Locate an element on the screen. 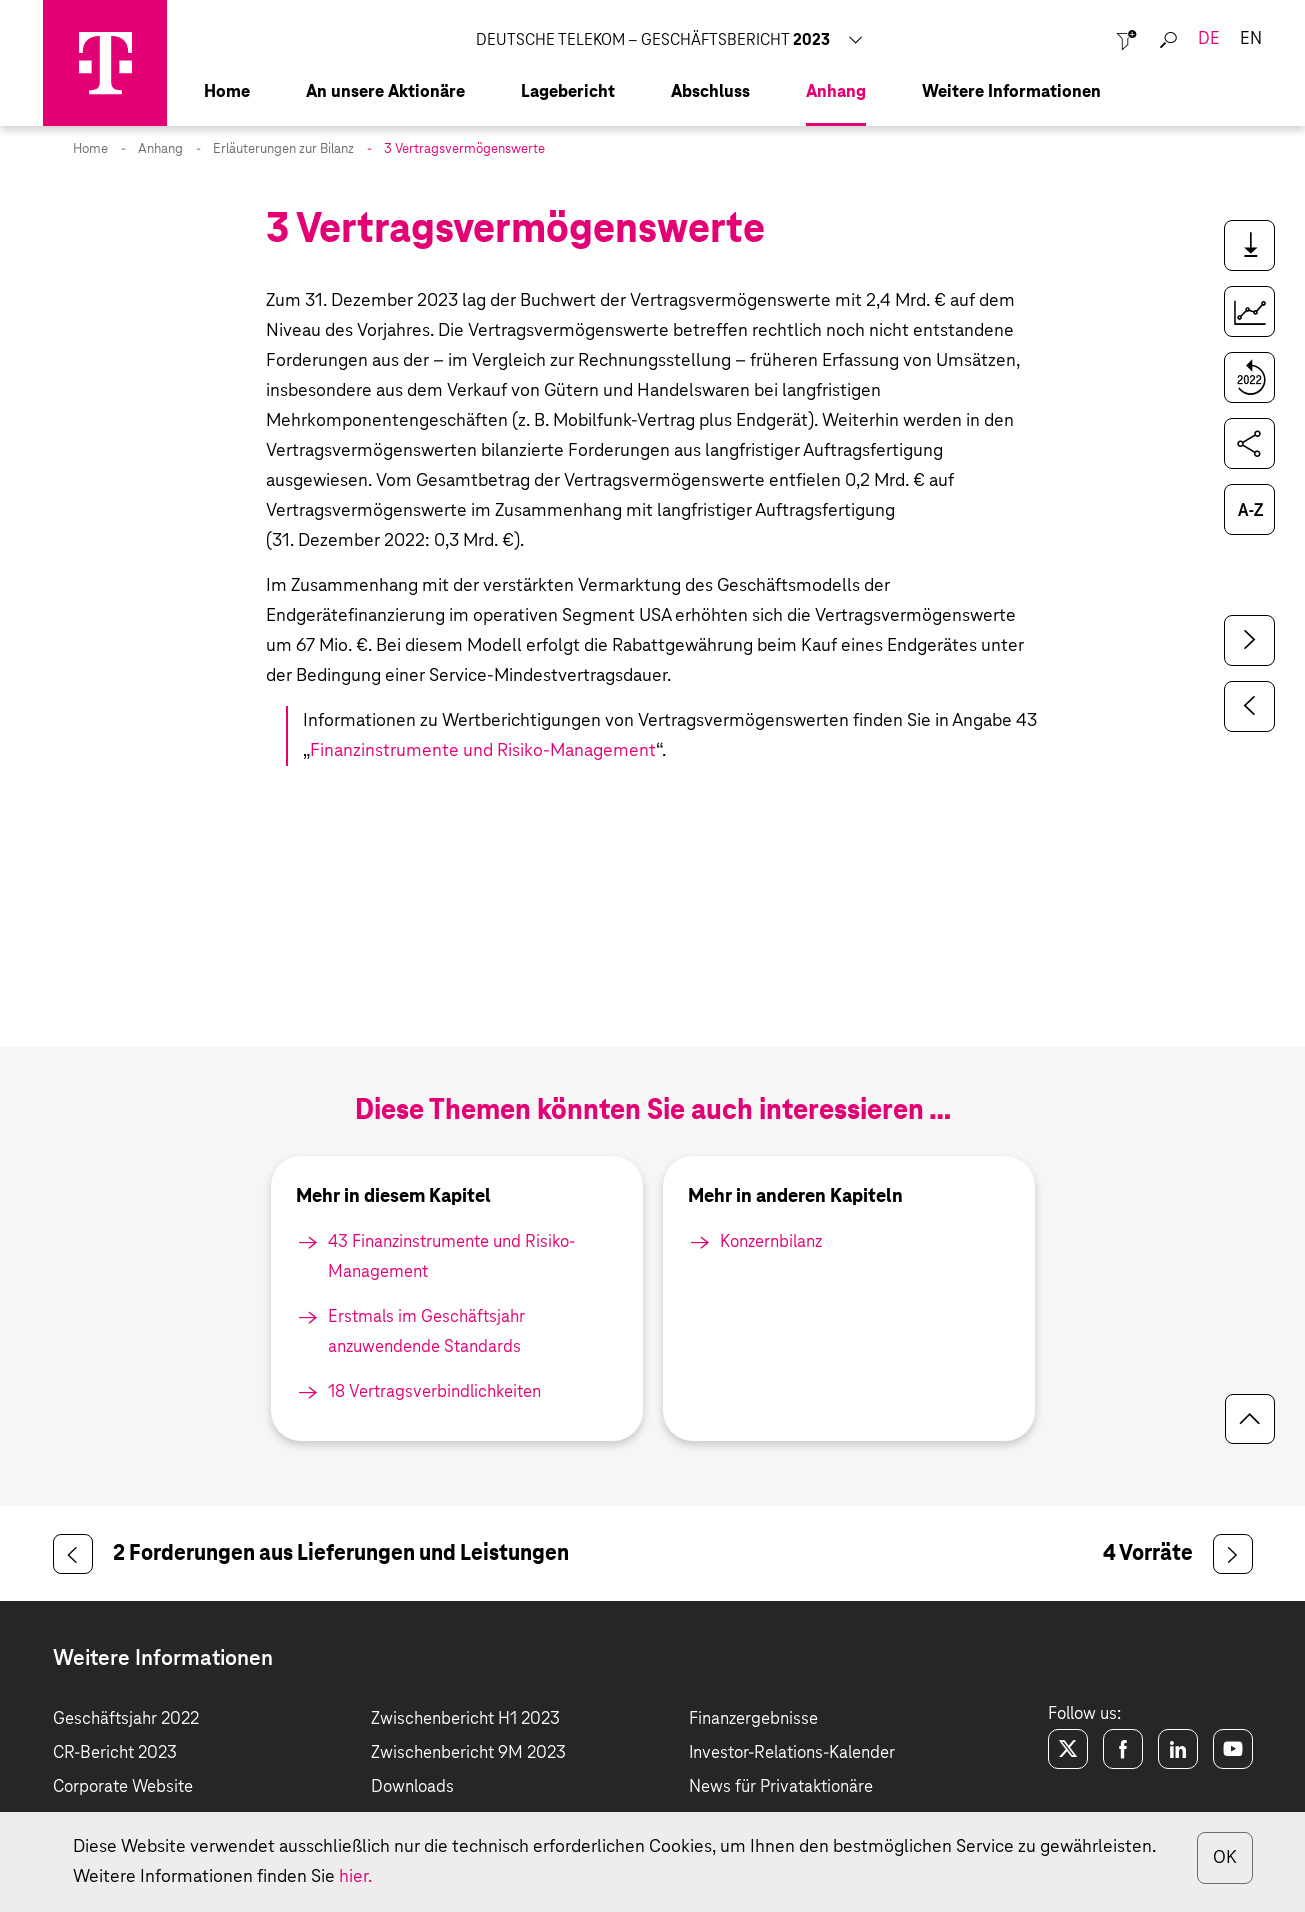 Image resolution: width=1305 pixels, height=1912 pixels. Downloads is located at coordinates (412, 1787).